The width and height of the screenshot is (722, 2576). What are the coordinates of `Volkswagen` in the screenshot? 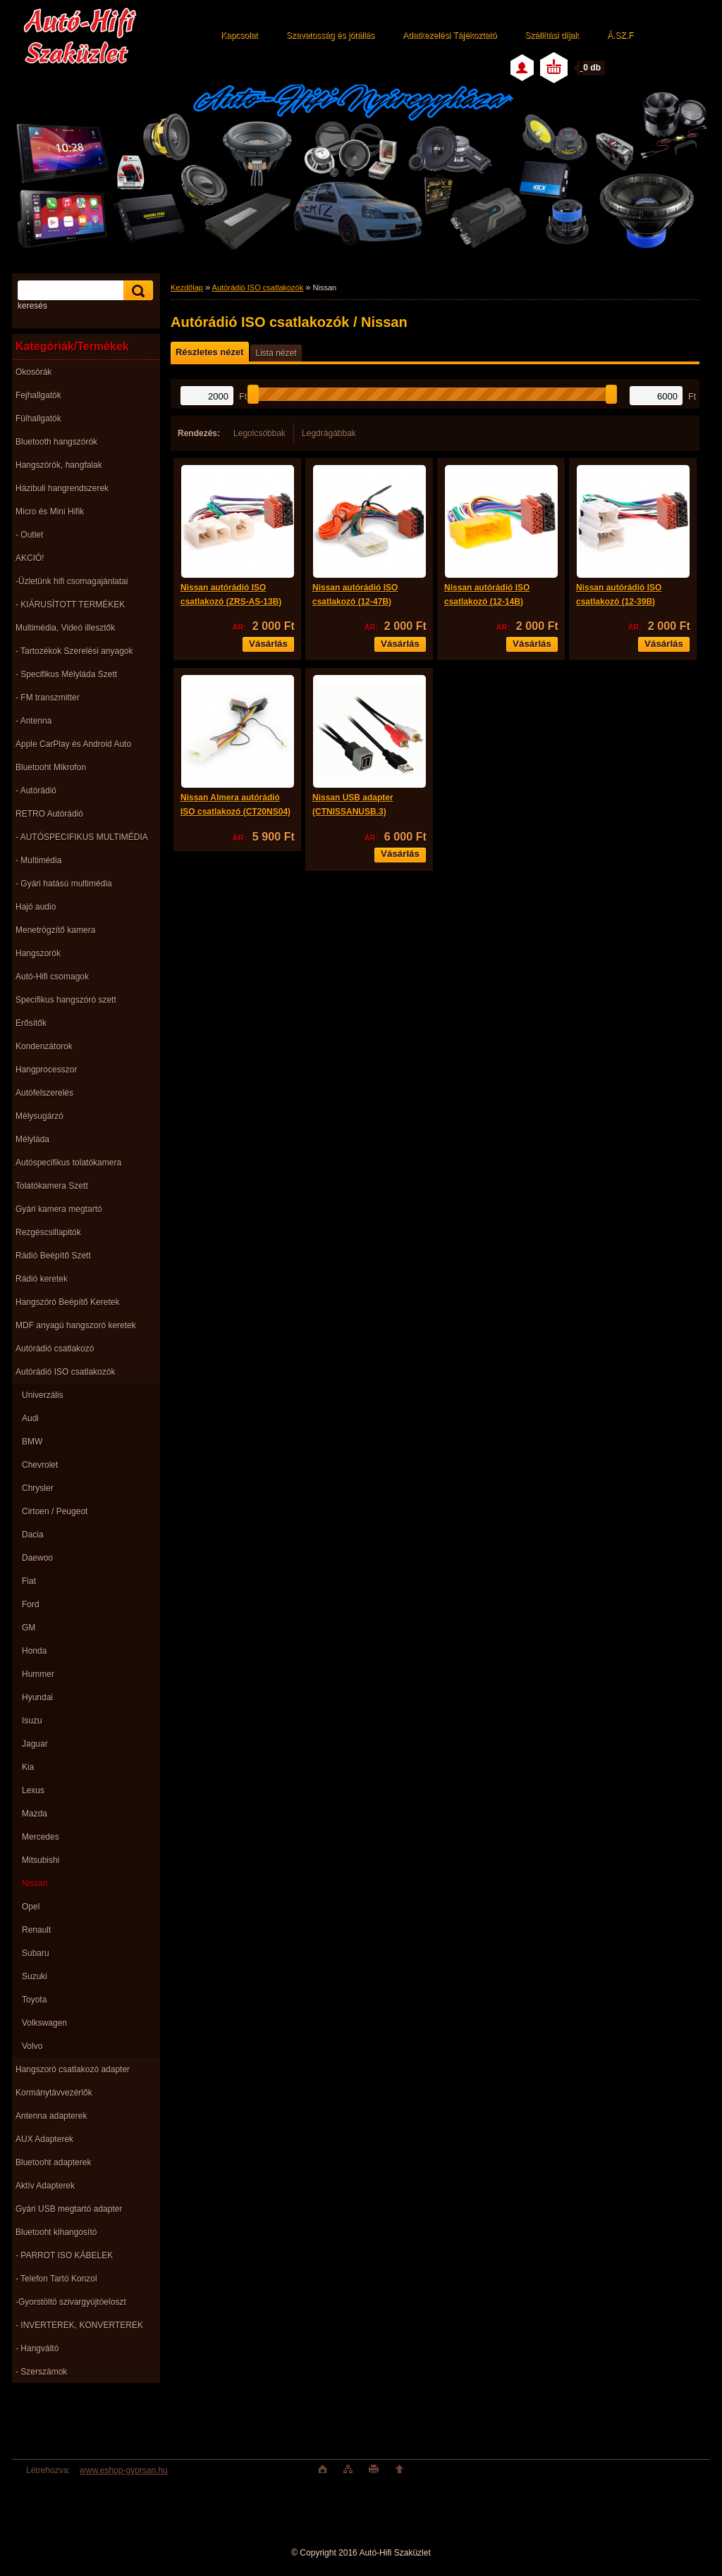 It's located at (44, 2023).